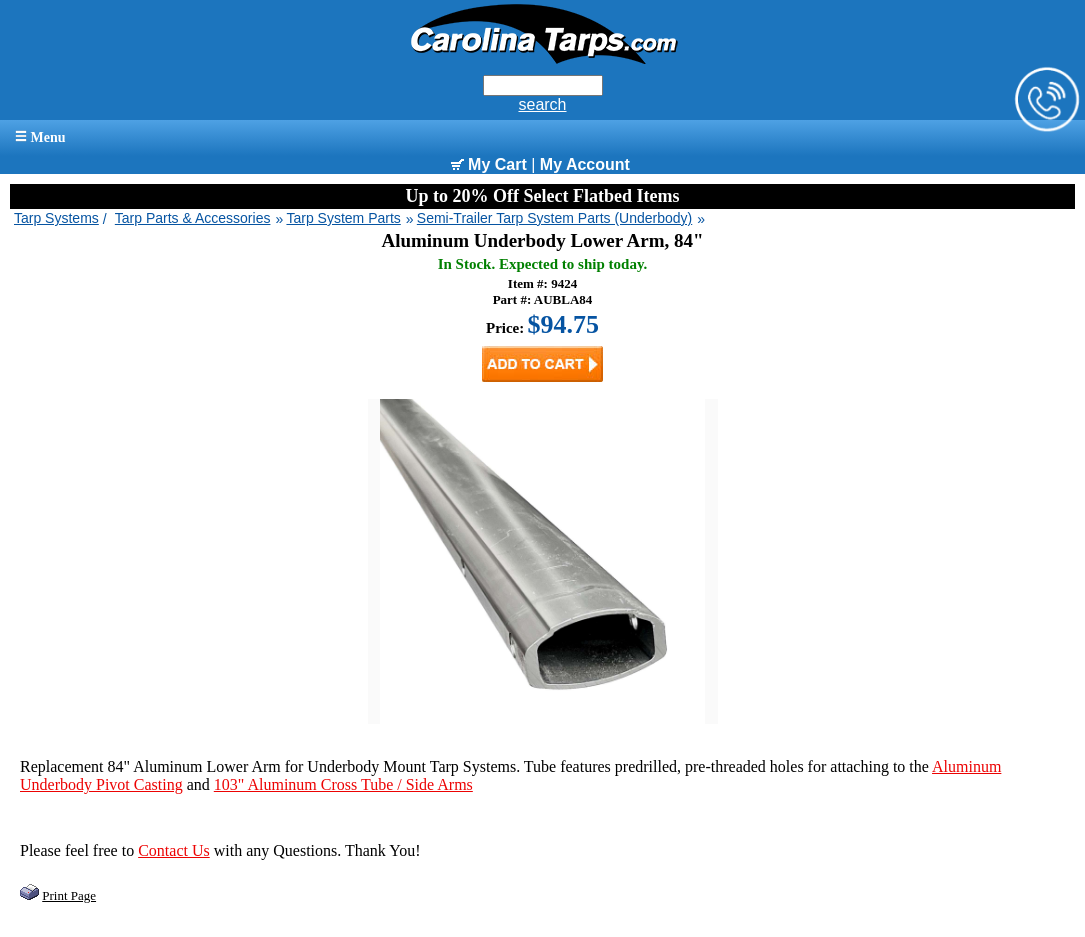 The height and width of the screenshot is (937, 1085). Describe the element at coordinates (174, 850) in the screenshot. I see `Contact Us` at that location.